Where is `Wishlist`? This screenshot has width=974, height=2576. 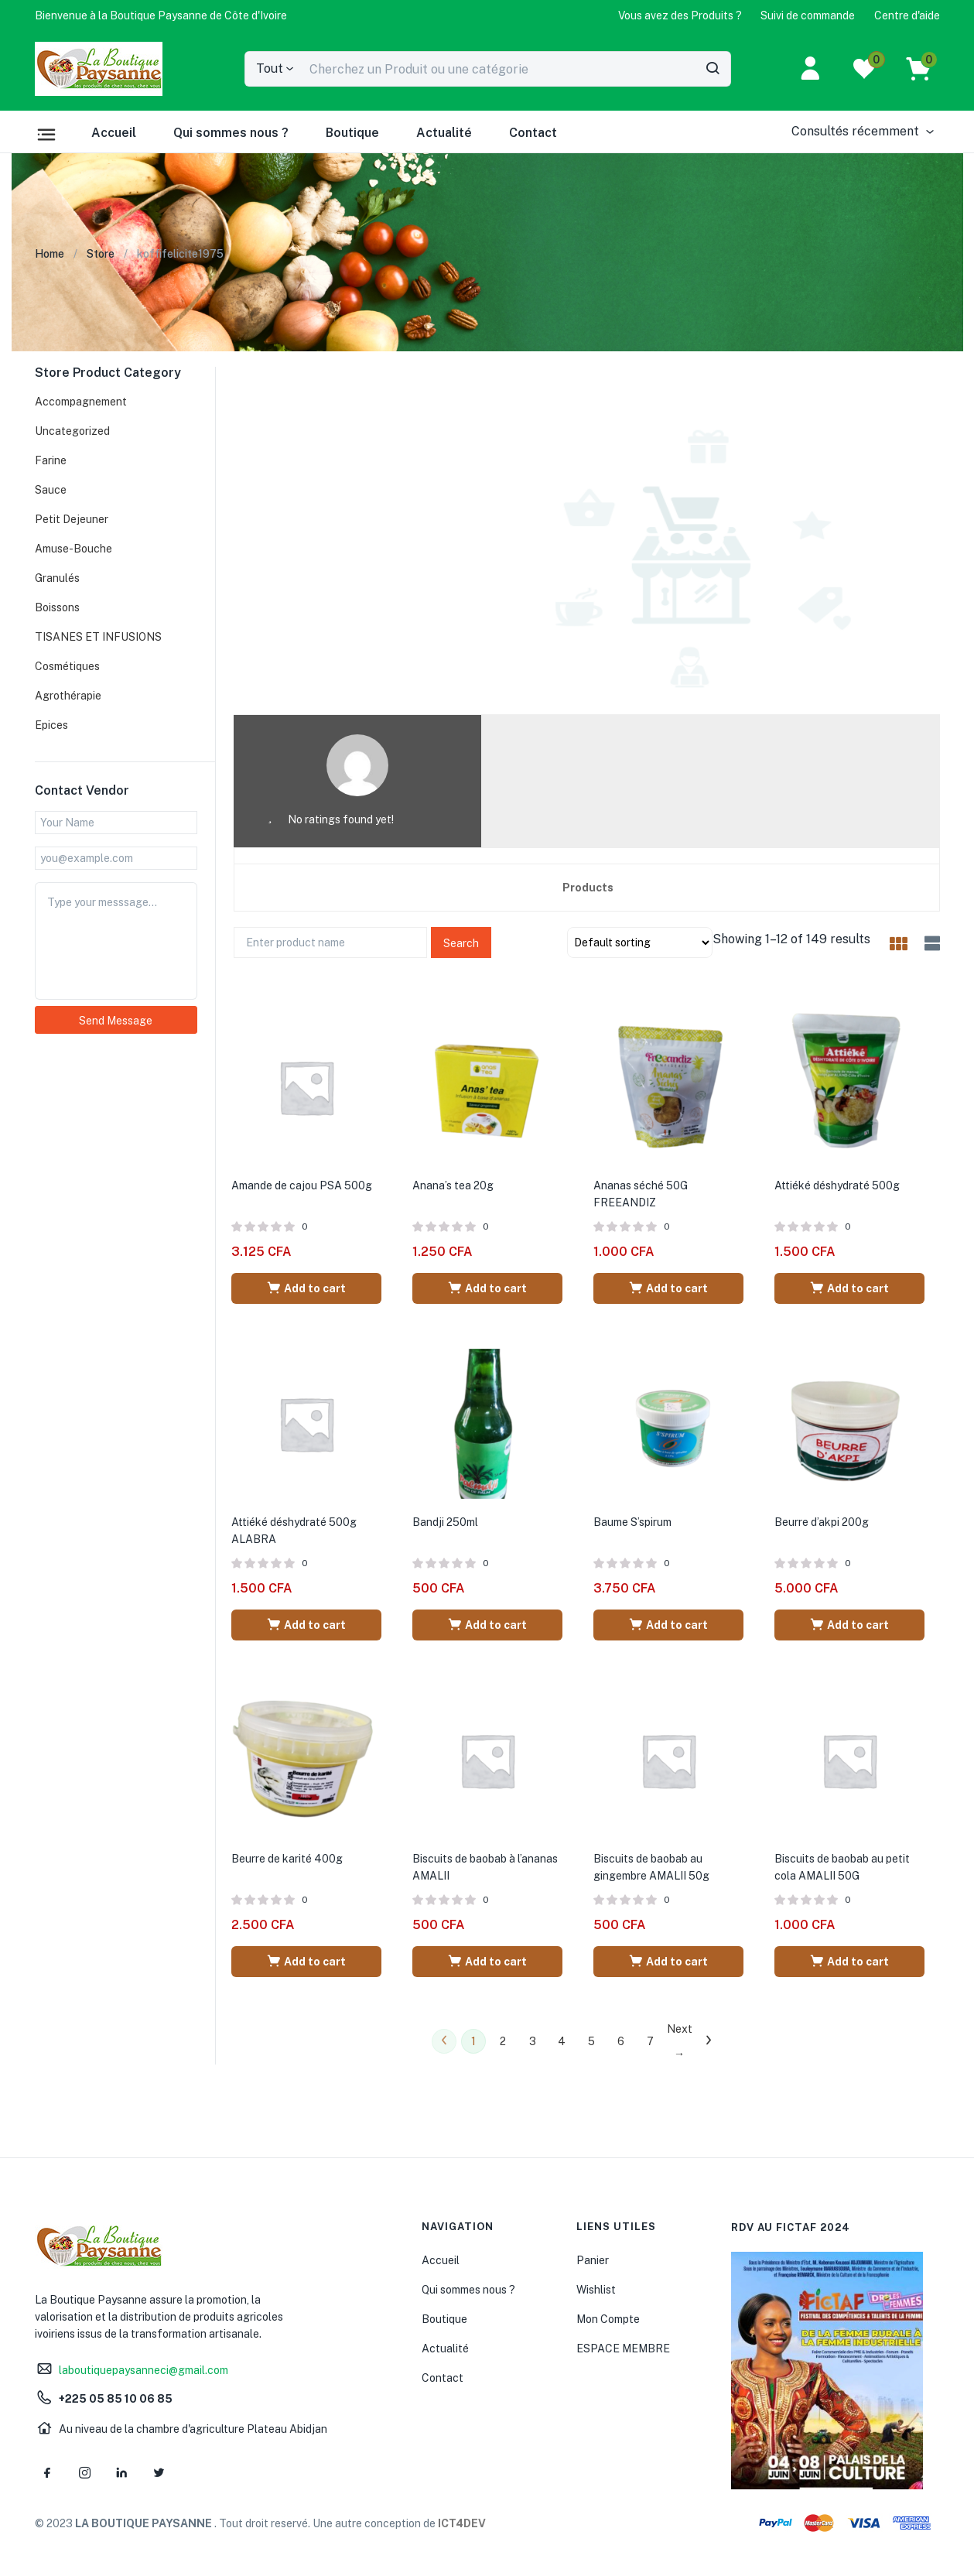
Wishlist is located at coordinates (596, 2290).